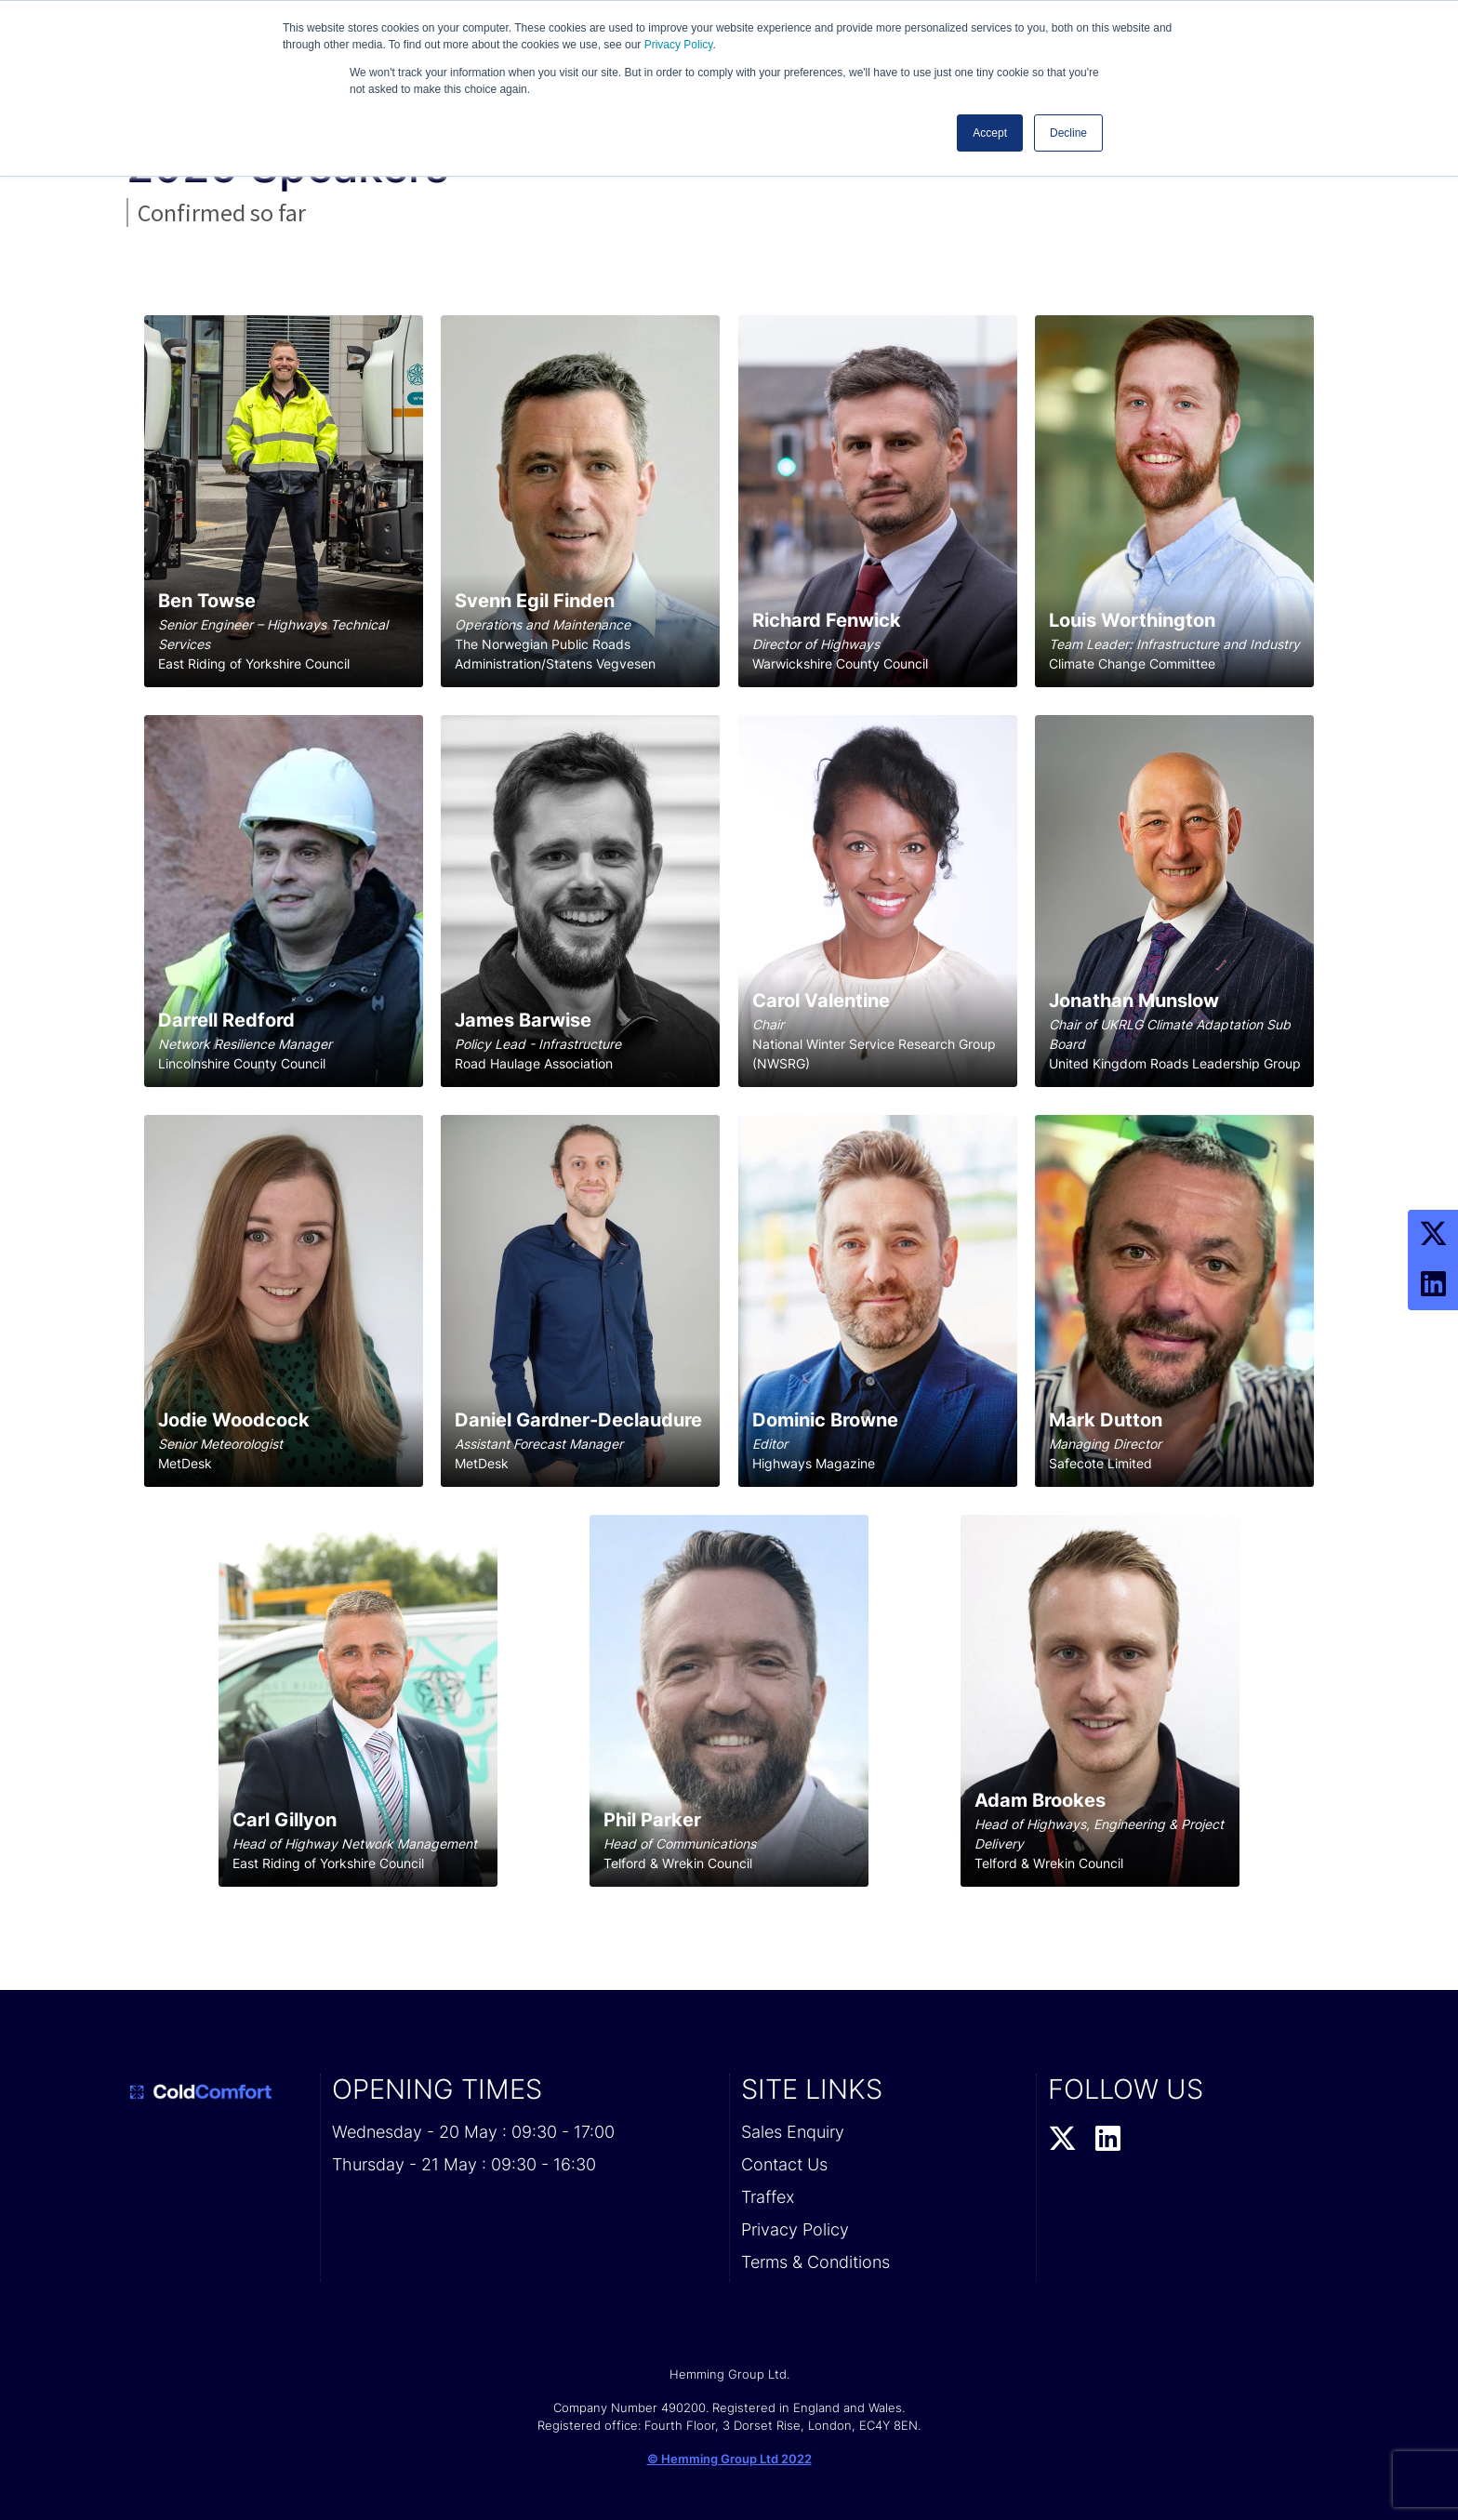 This screenshot has height=2520, width=1458. What do you see at coordinates (1068, 132) in the screenshot?
I see `Decline [button]` at bounding box center [1068, 132].